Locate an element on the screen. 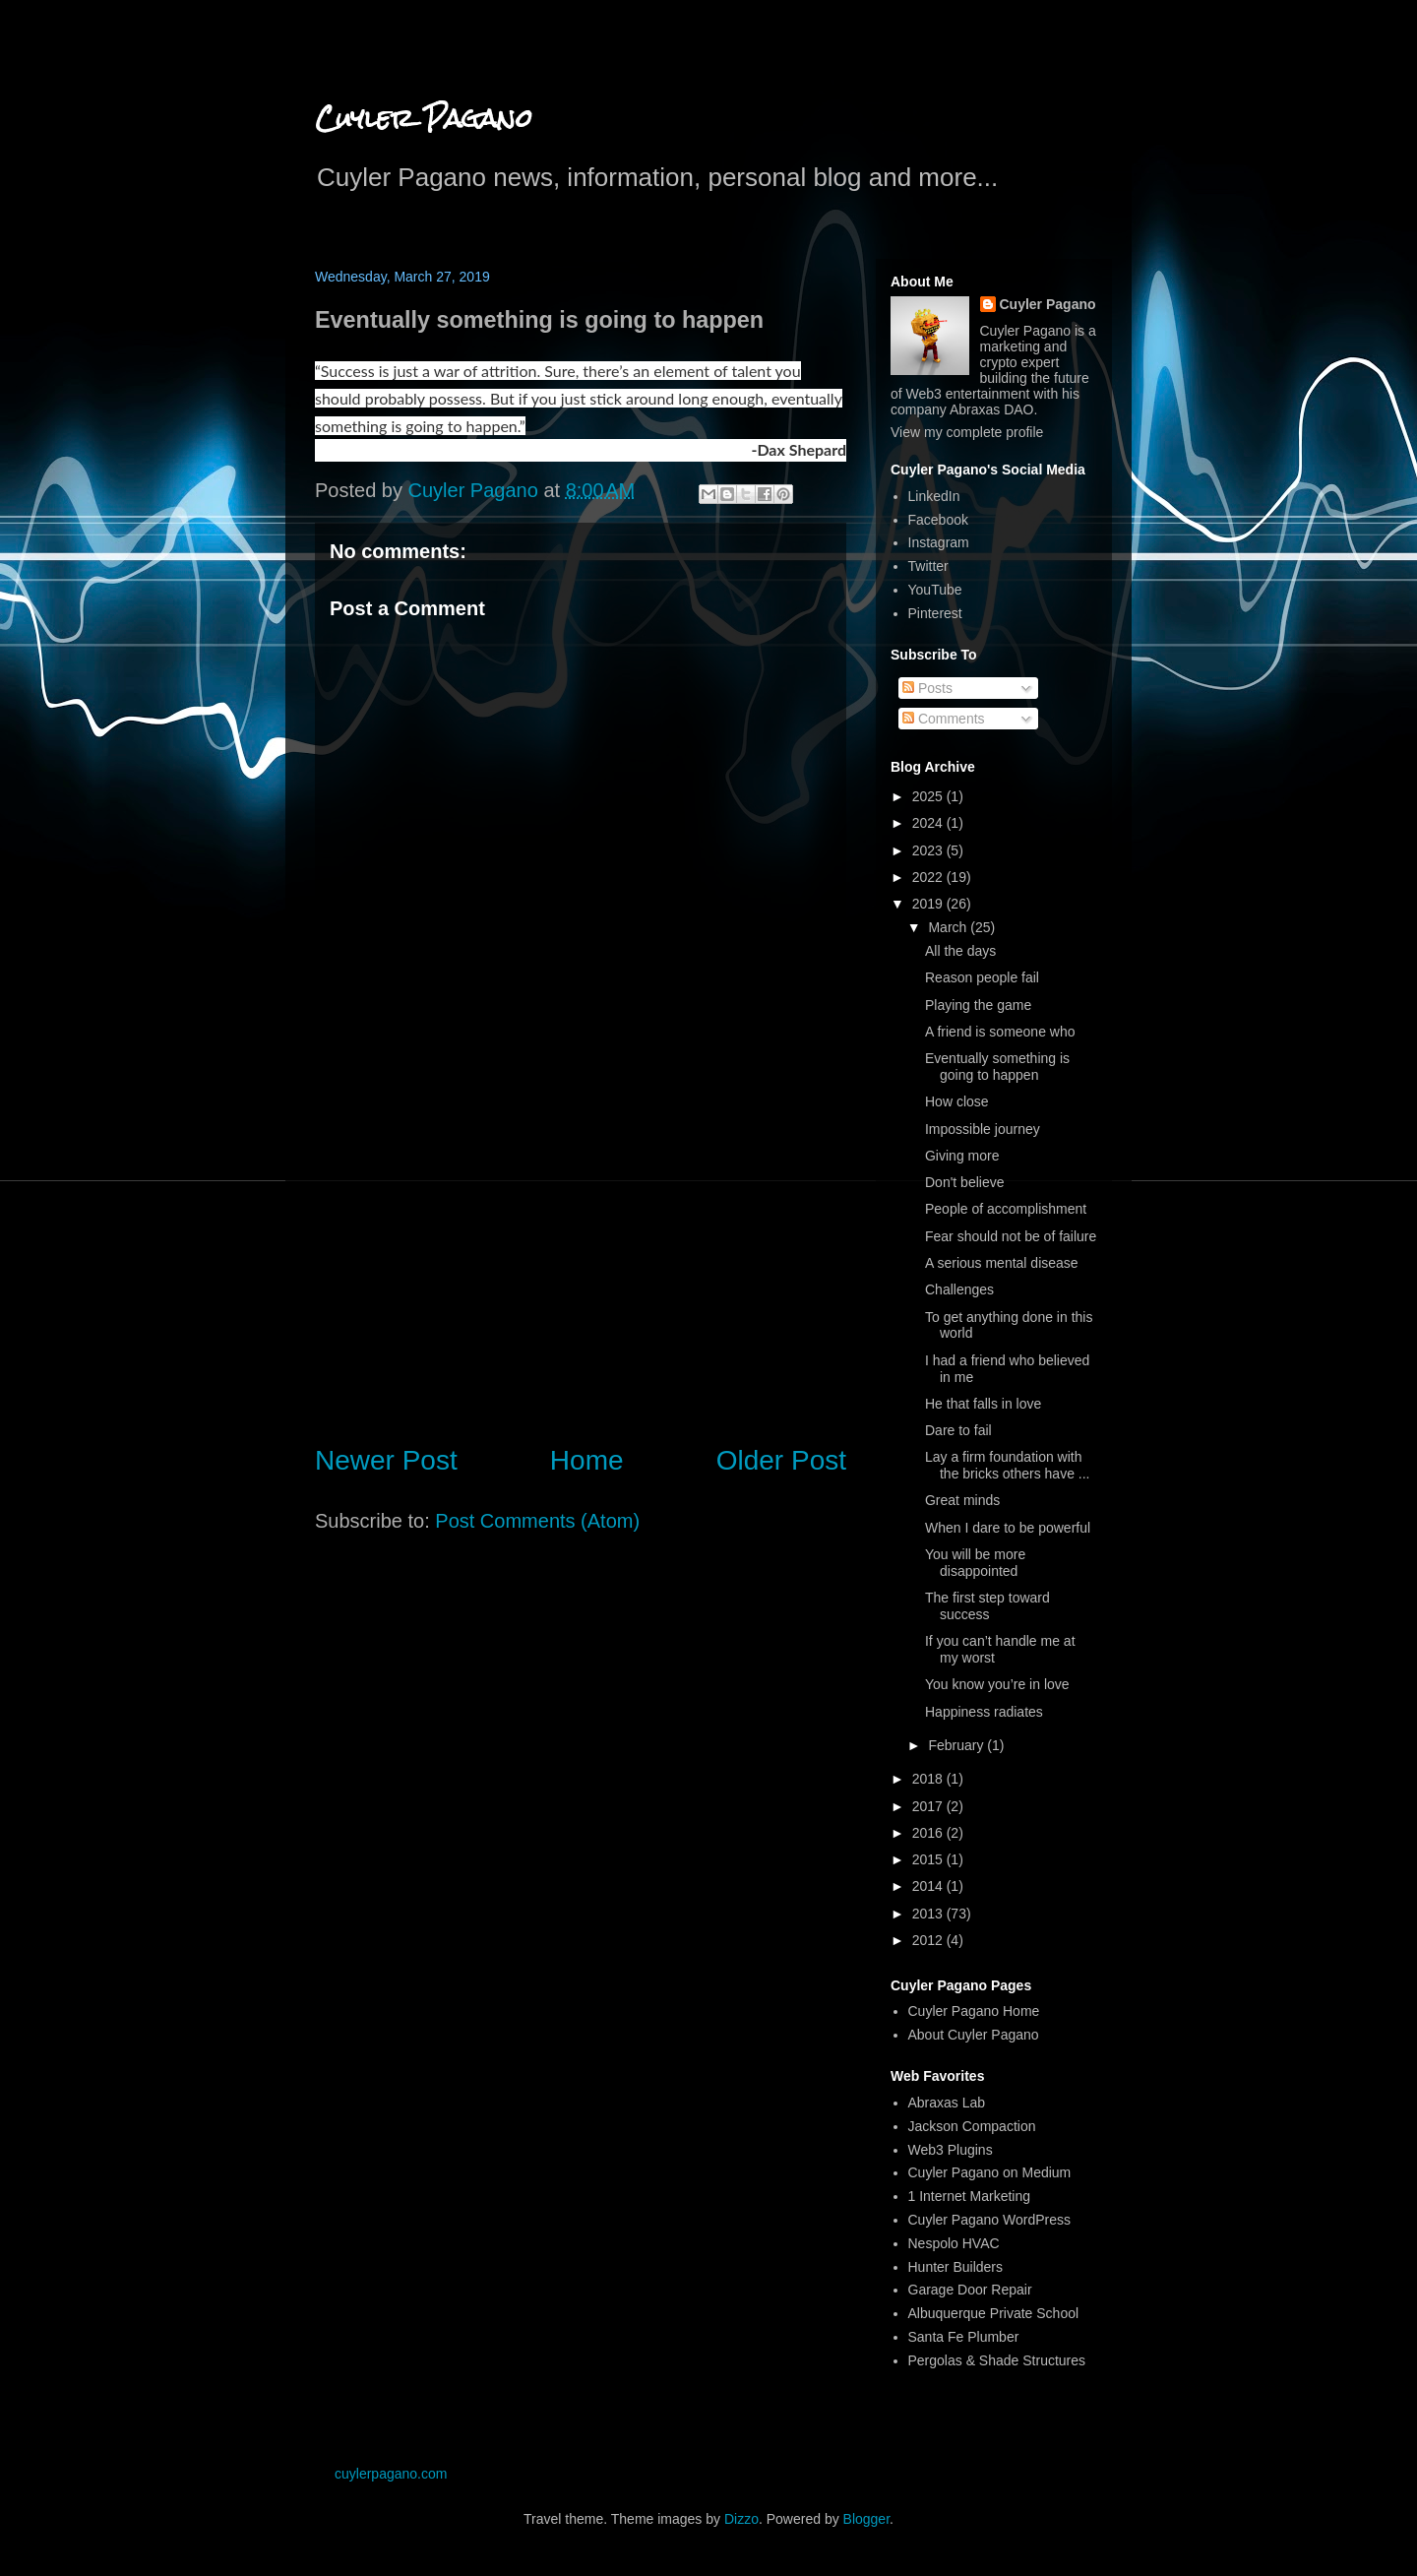 The image size is (1417, 2576). YouTube is located at coordinates (935, 589).